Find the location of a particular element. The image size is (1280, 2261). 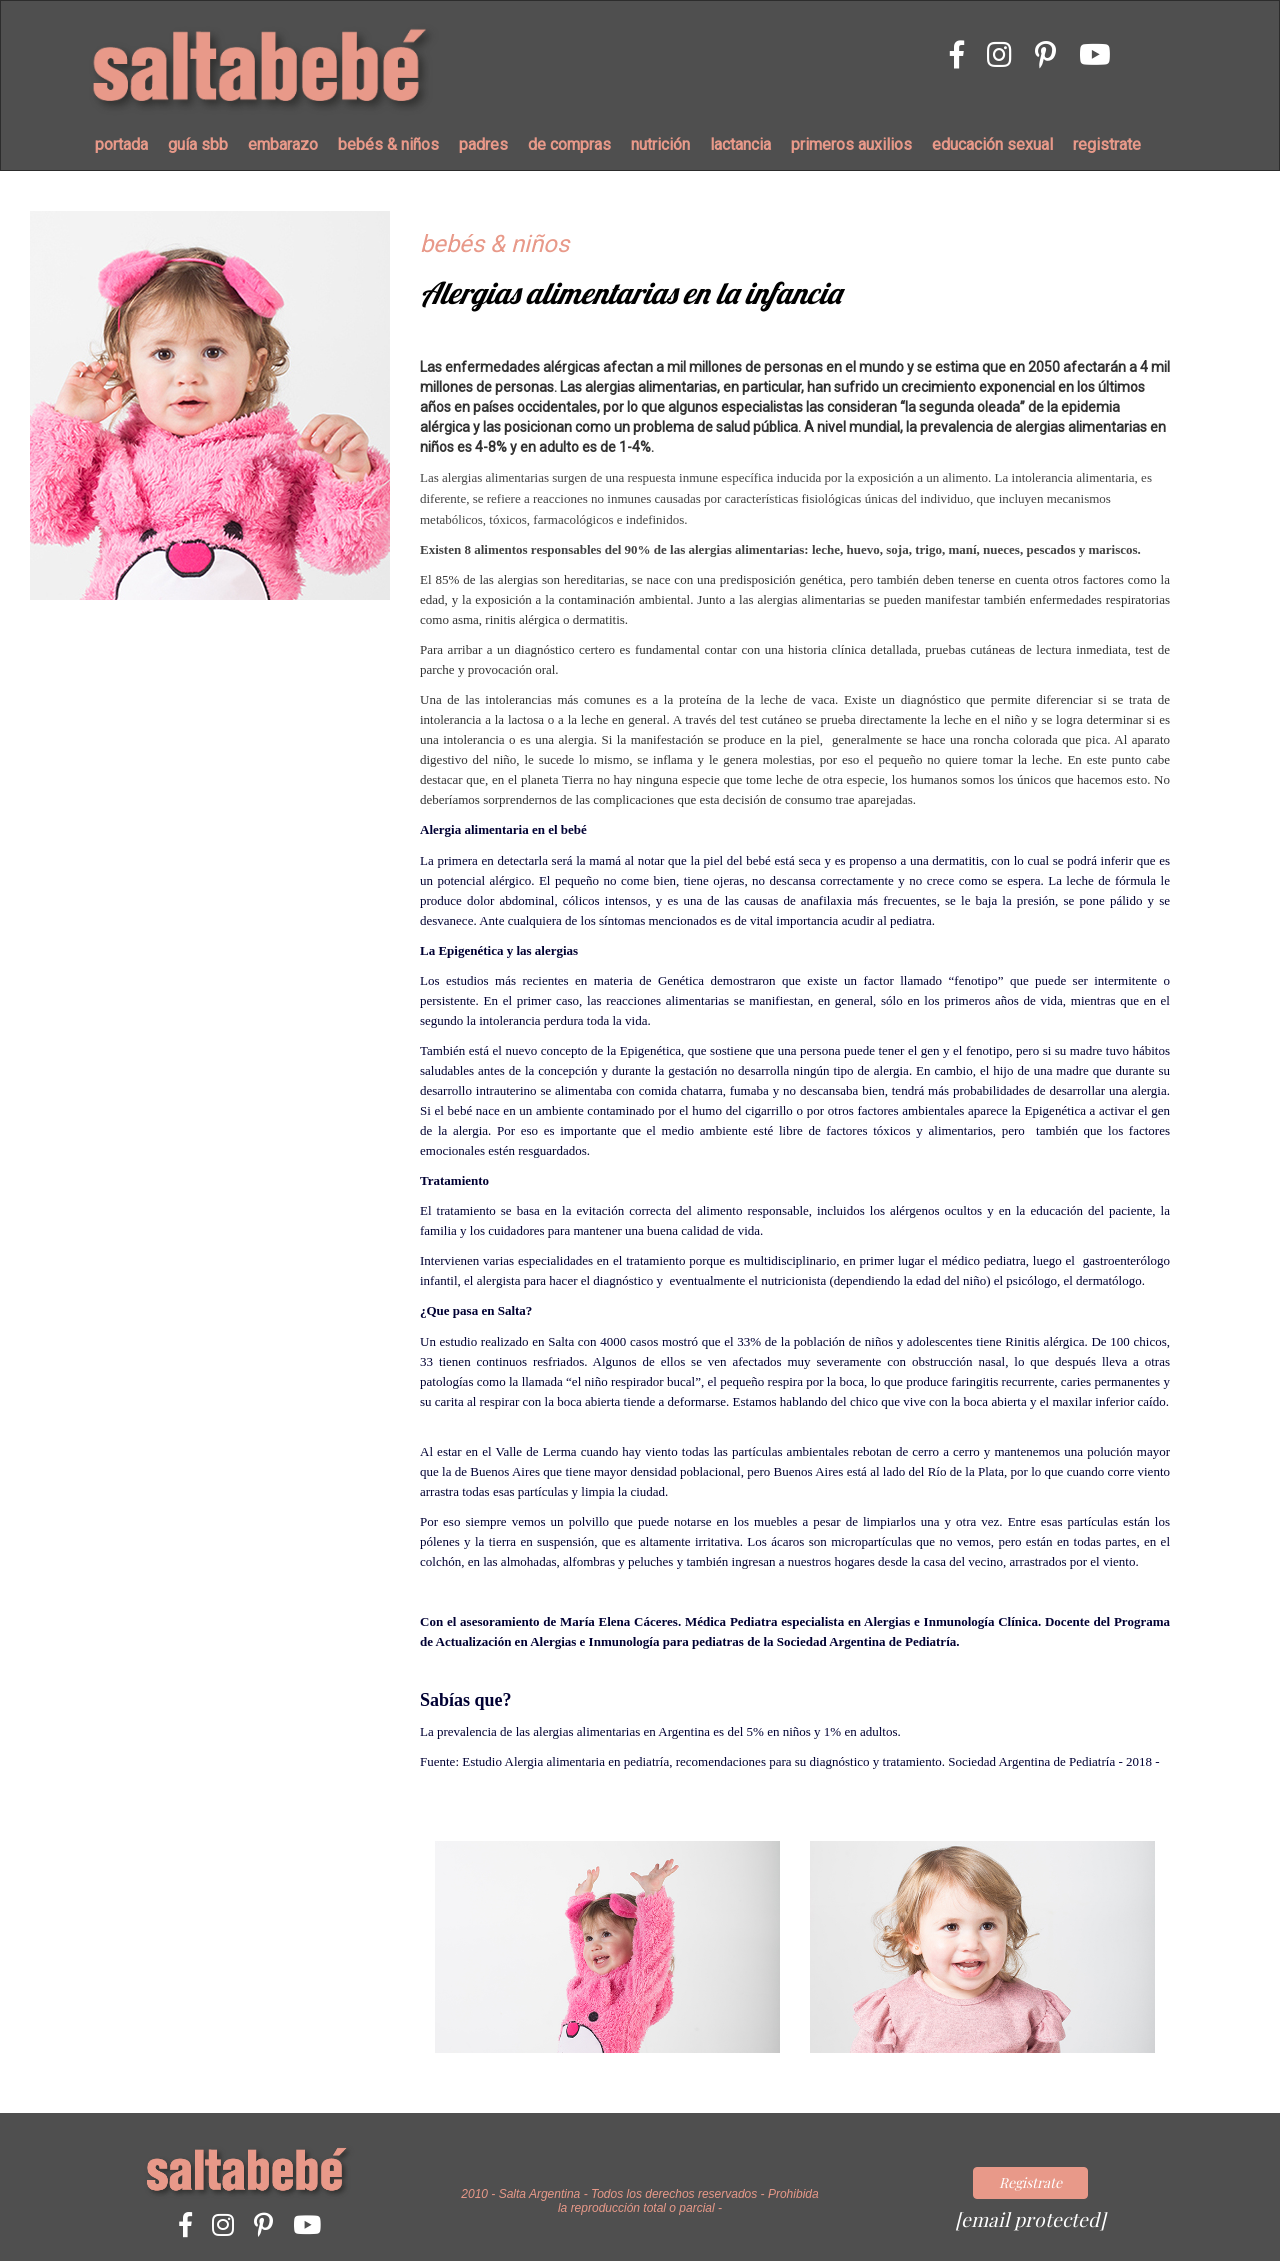

guía sbb is located at coordinates (198, 144).